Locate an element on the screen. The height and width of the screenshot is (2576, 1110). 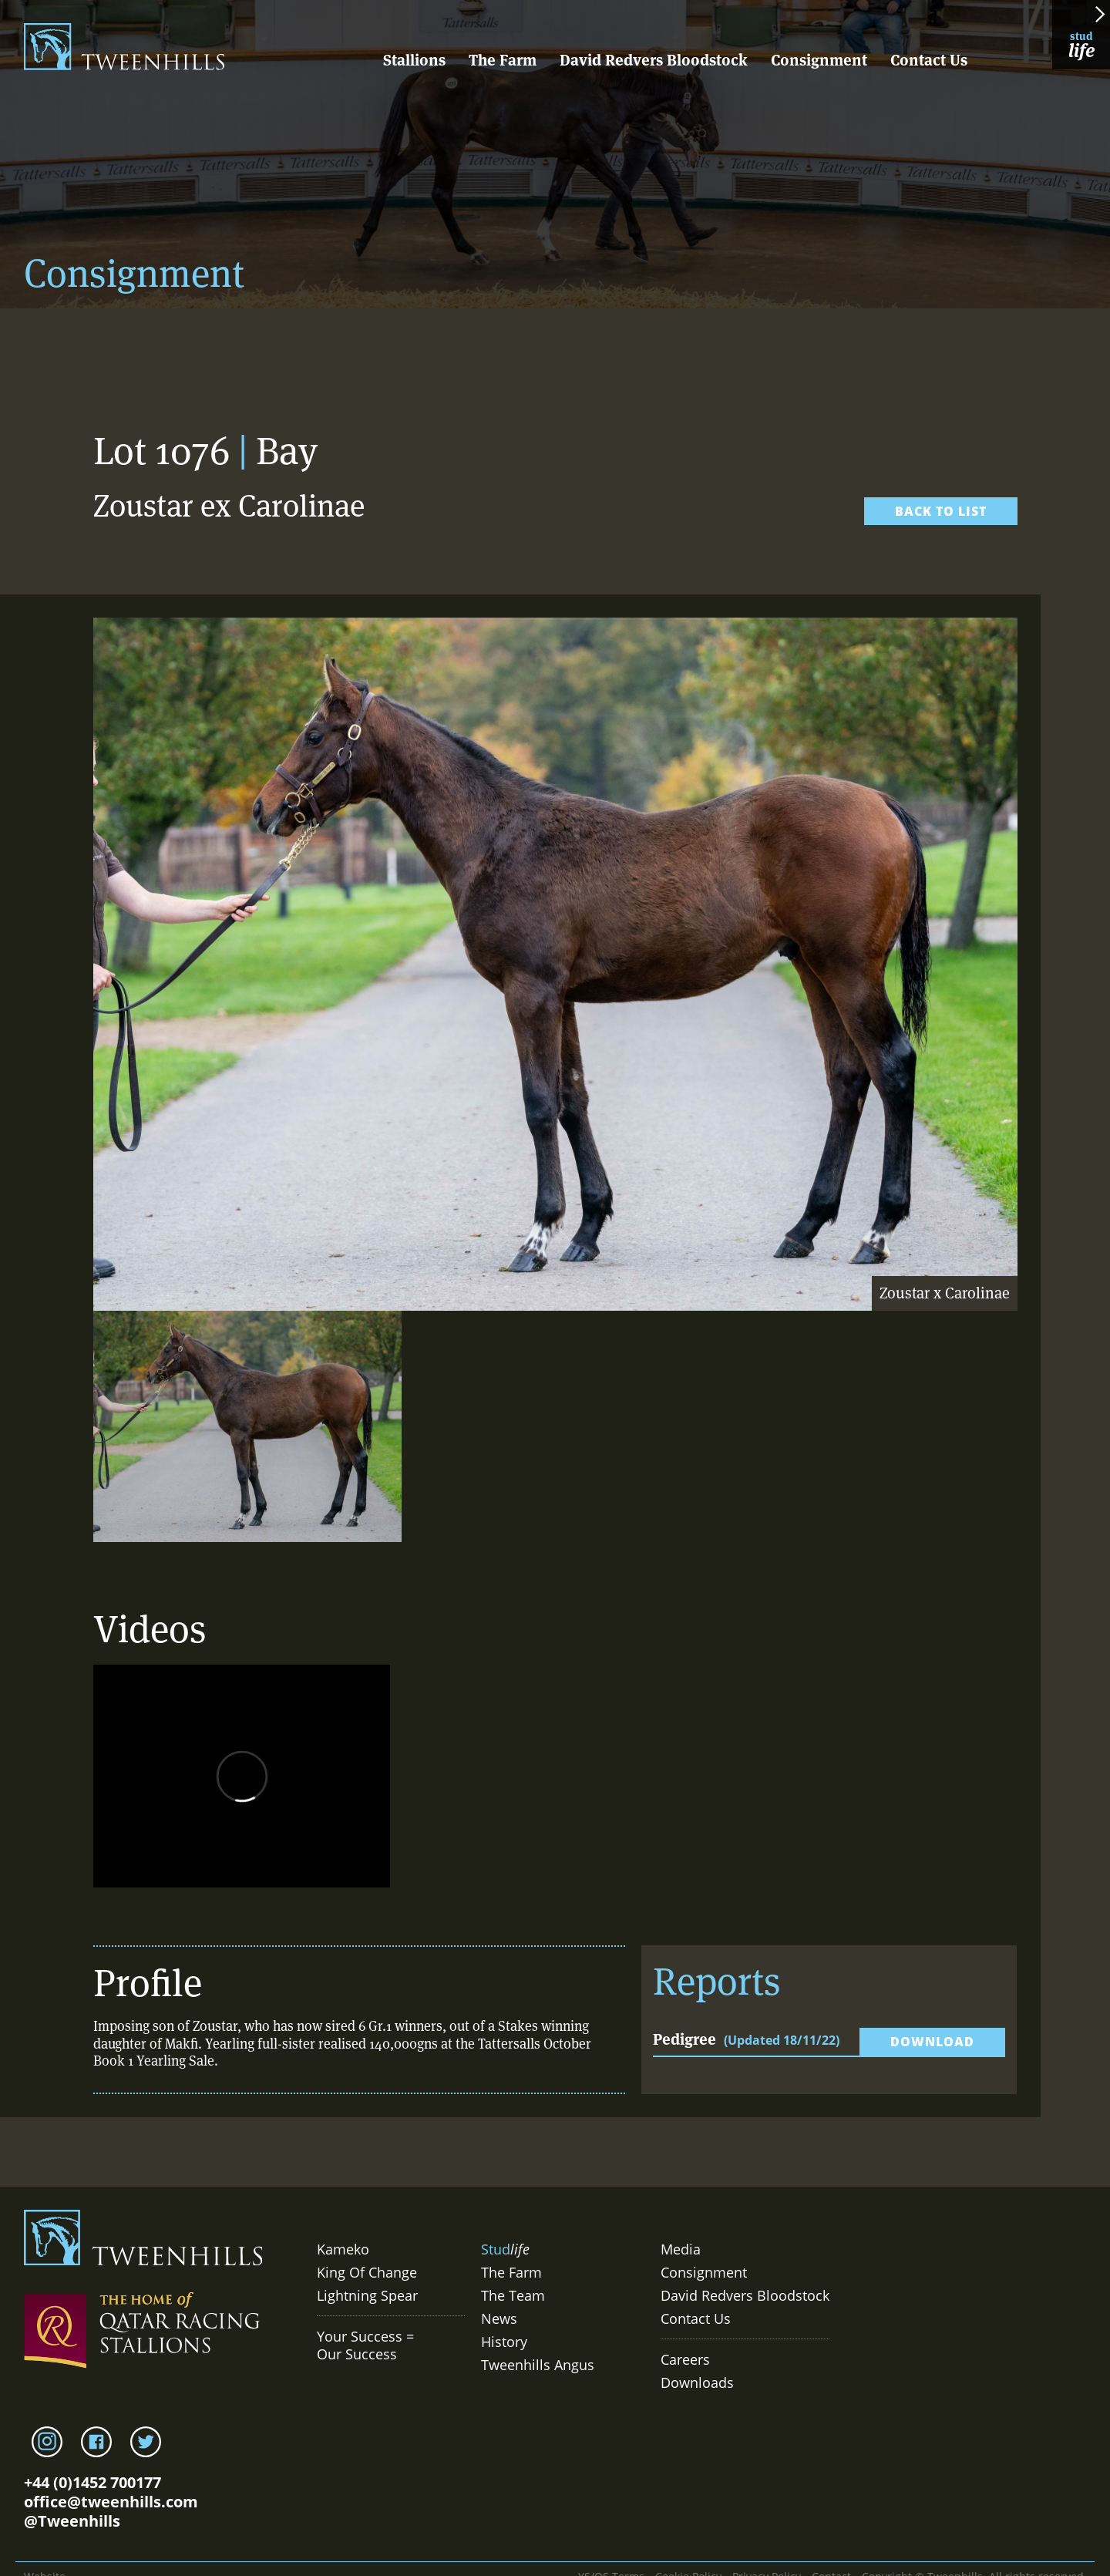
Tweenhills Angus is located at coordinates (537, 2364).